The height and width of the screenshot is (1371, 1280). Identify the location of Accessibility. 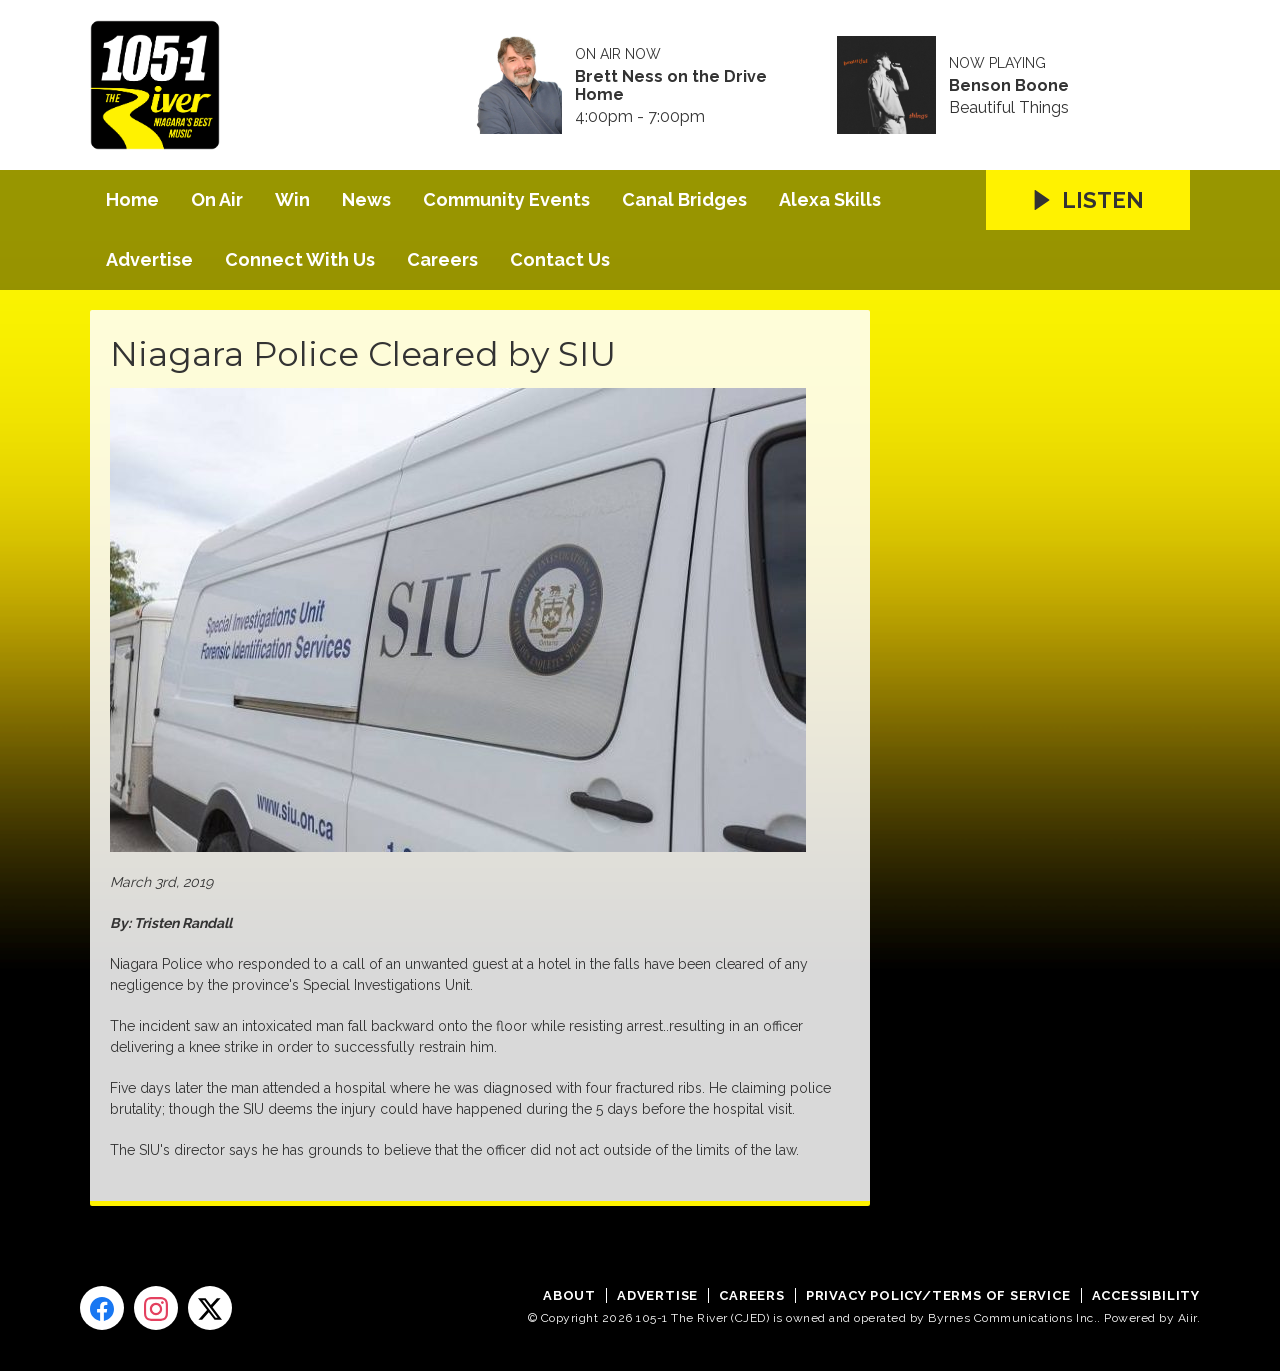
(1146, 1295).